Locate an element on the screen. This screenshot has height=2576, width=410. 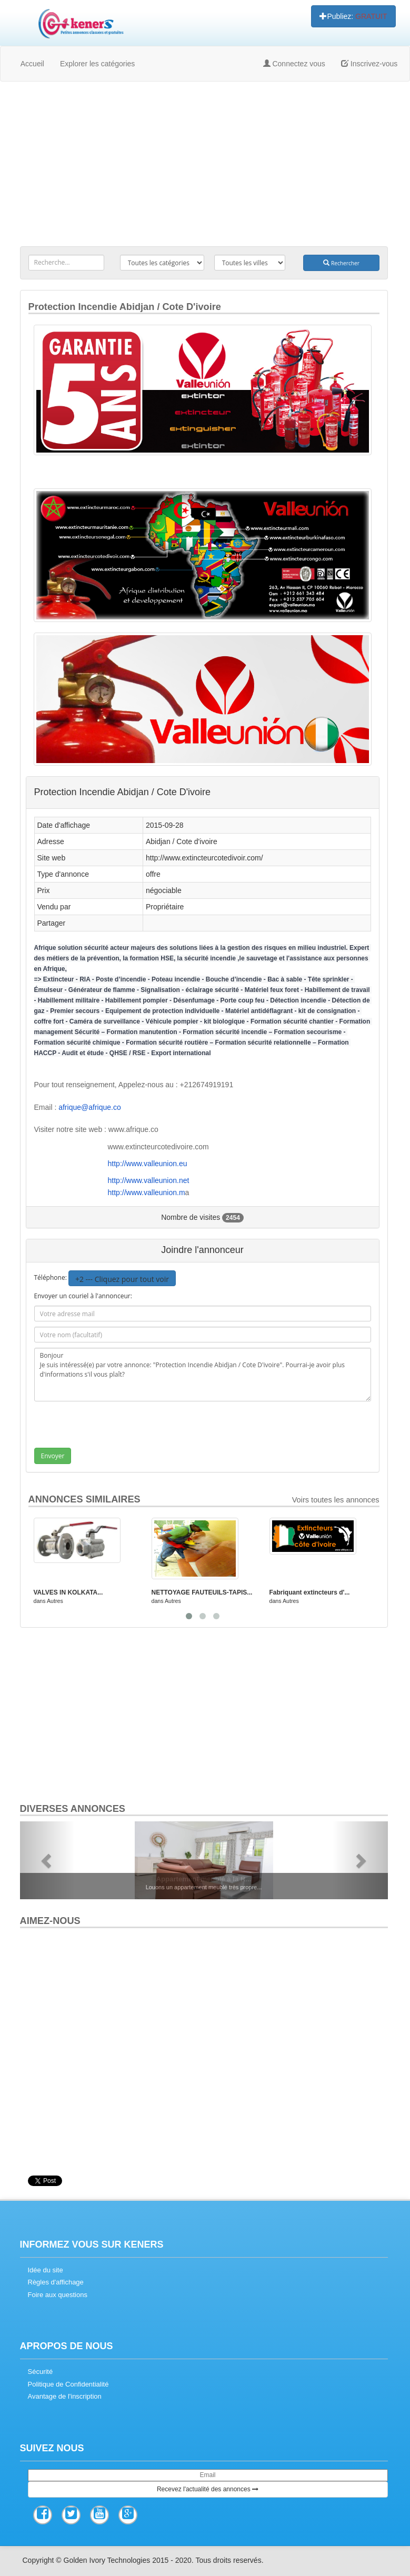
Connectez vous is located at coordinates (294, 63).